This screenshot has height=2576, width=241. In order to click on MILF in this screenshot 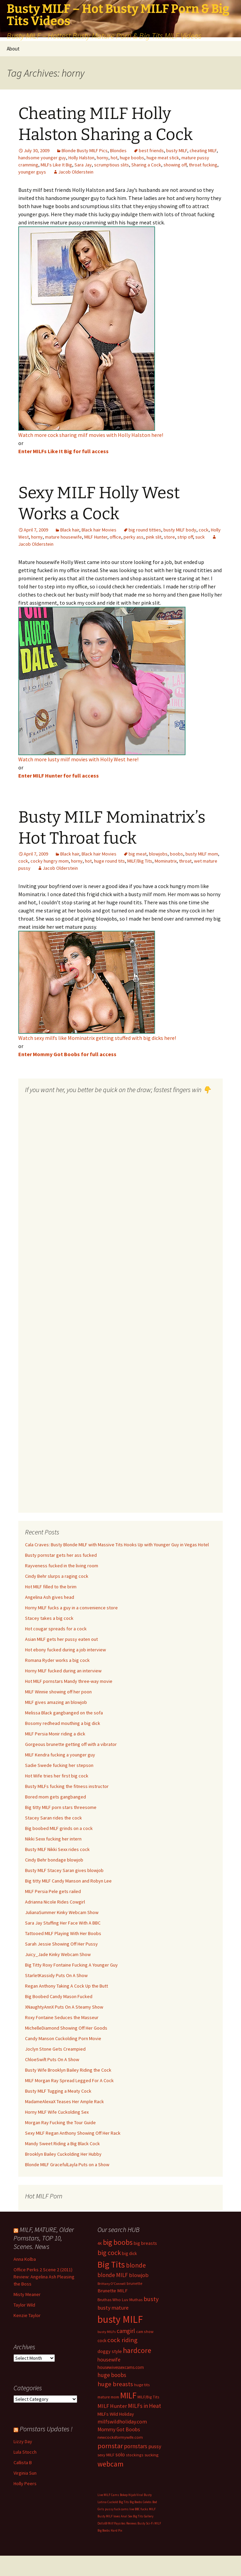, I will do `click(128, 2395)`.